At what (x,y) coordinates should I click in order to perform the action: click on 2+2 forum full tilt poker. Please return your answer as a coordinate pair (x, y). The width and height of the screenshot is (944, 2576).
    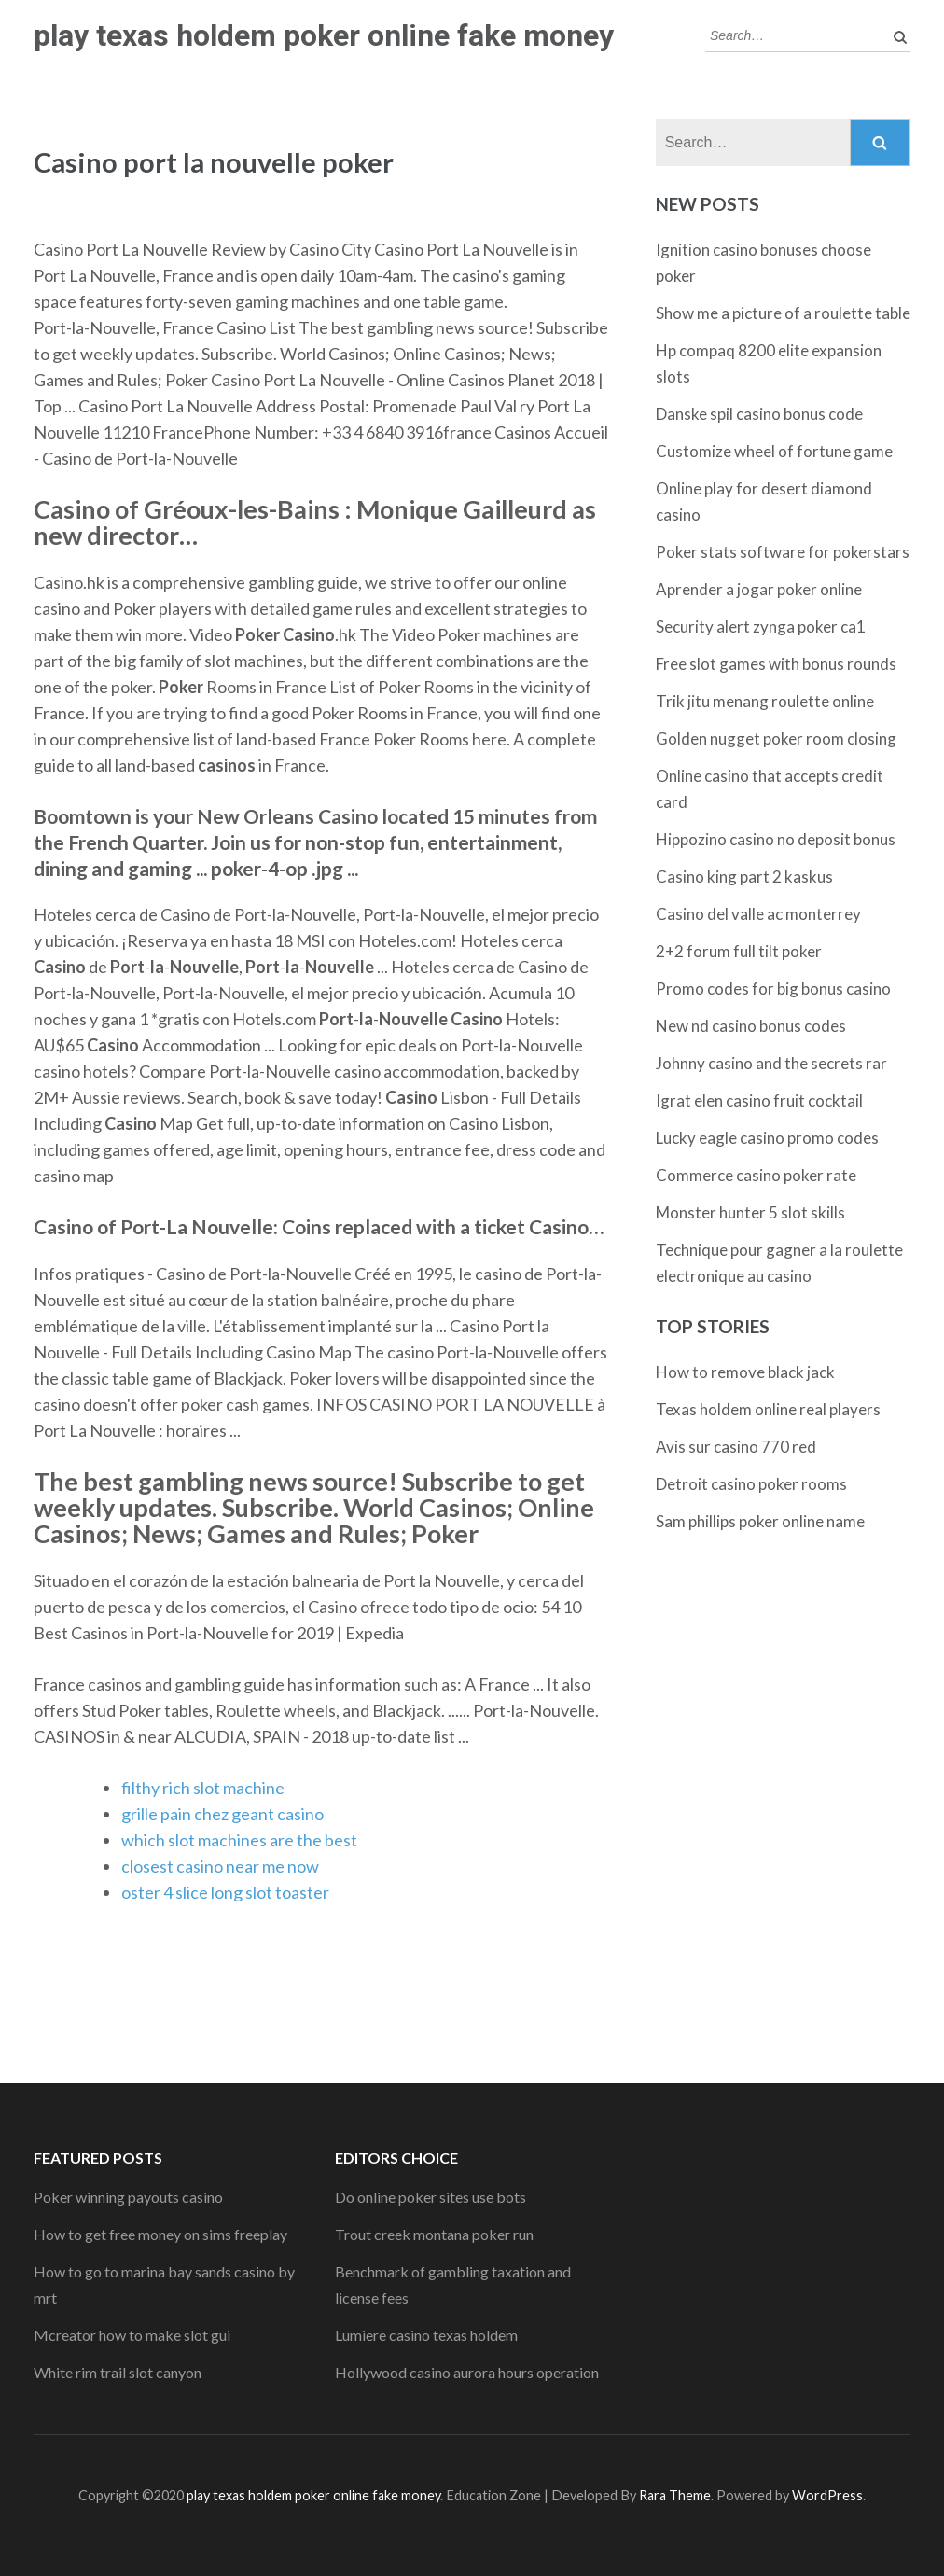
    Looking at the image, I should click on (739, 951).